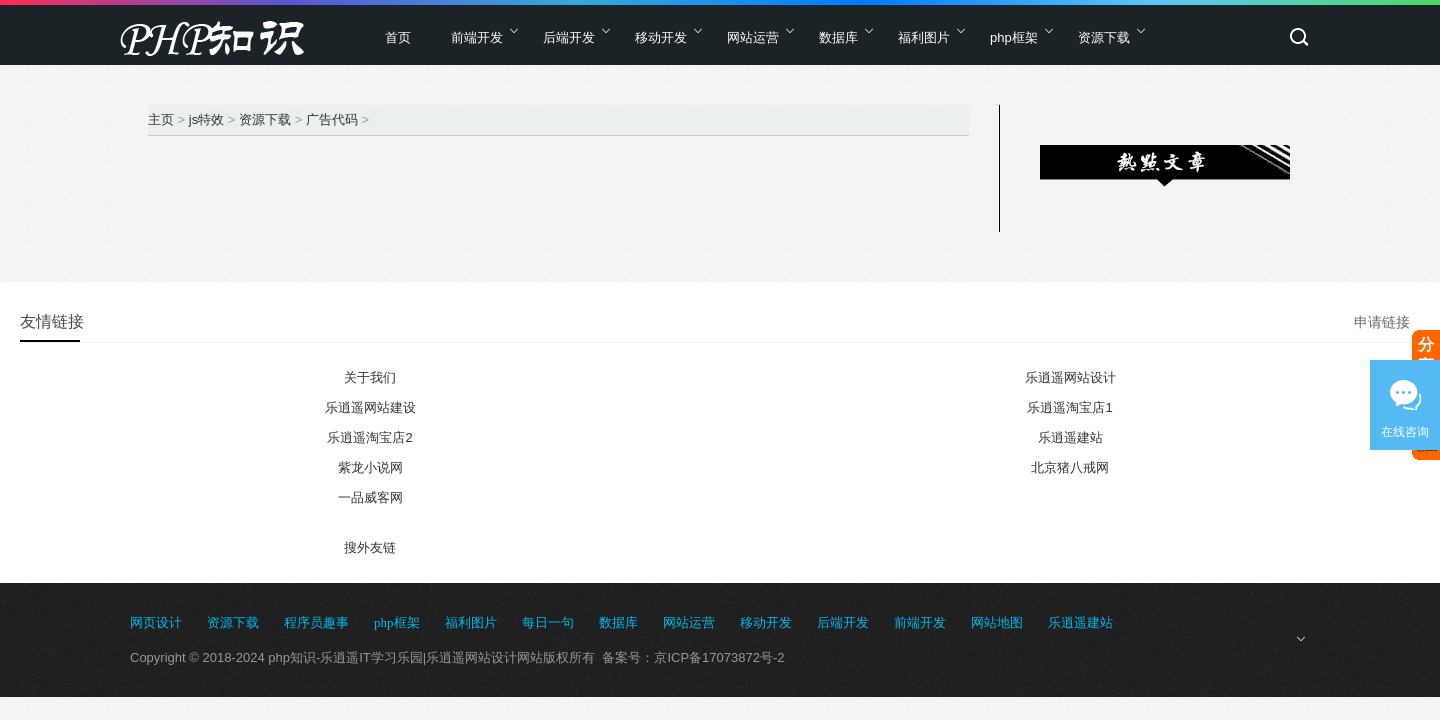  Describe the element at coordinates (548, 622) in the screenshot. I see `每日一句` at that location.